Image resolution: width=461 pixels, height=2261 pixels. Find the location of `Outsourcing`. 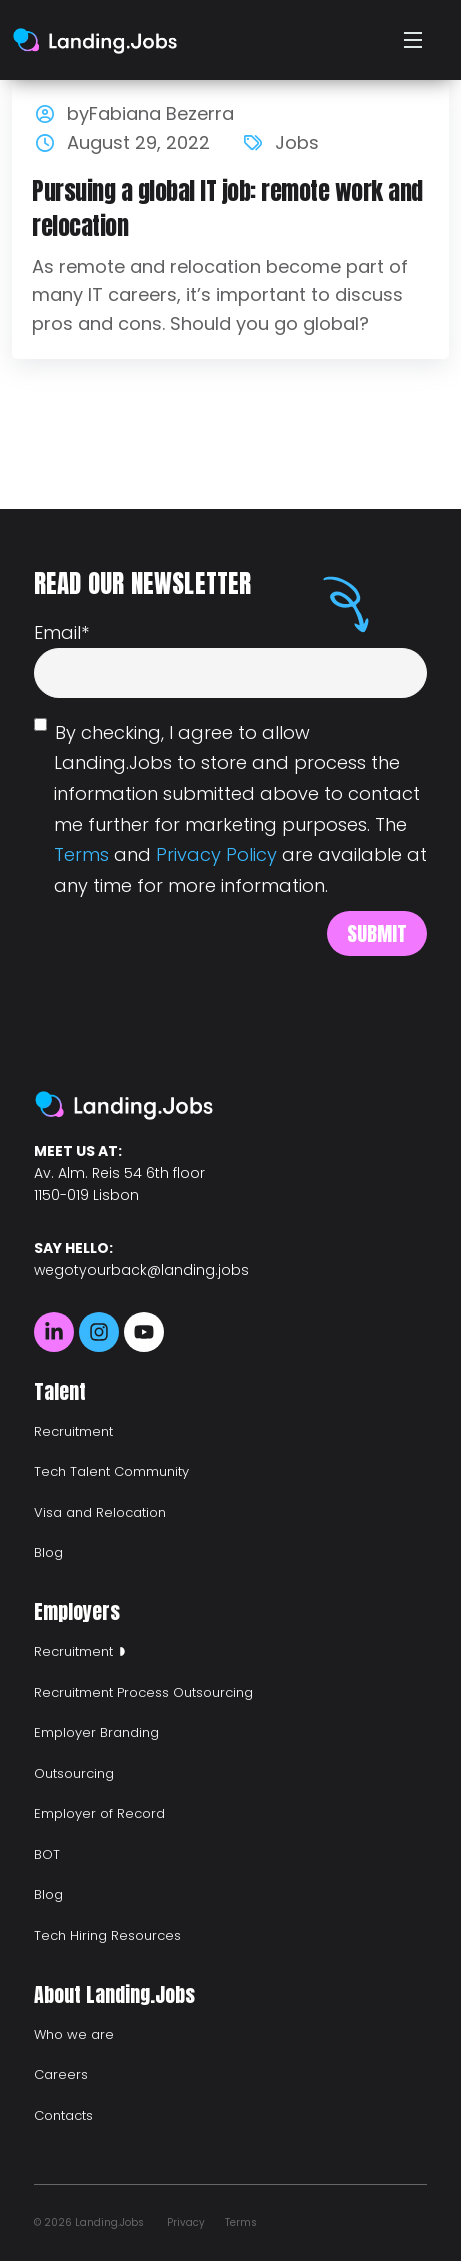

Outsourcing is located at coordinates (74, 1773).